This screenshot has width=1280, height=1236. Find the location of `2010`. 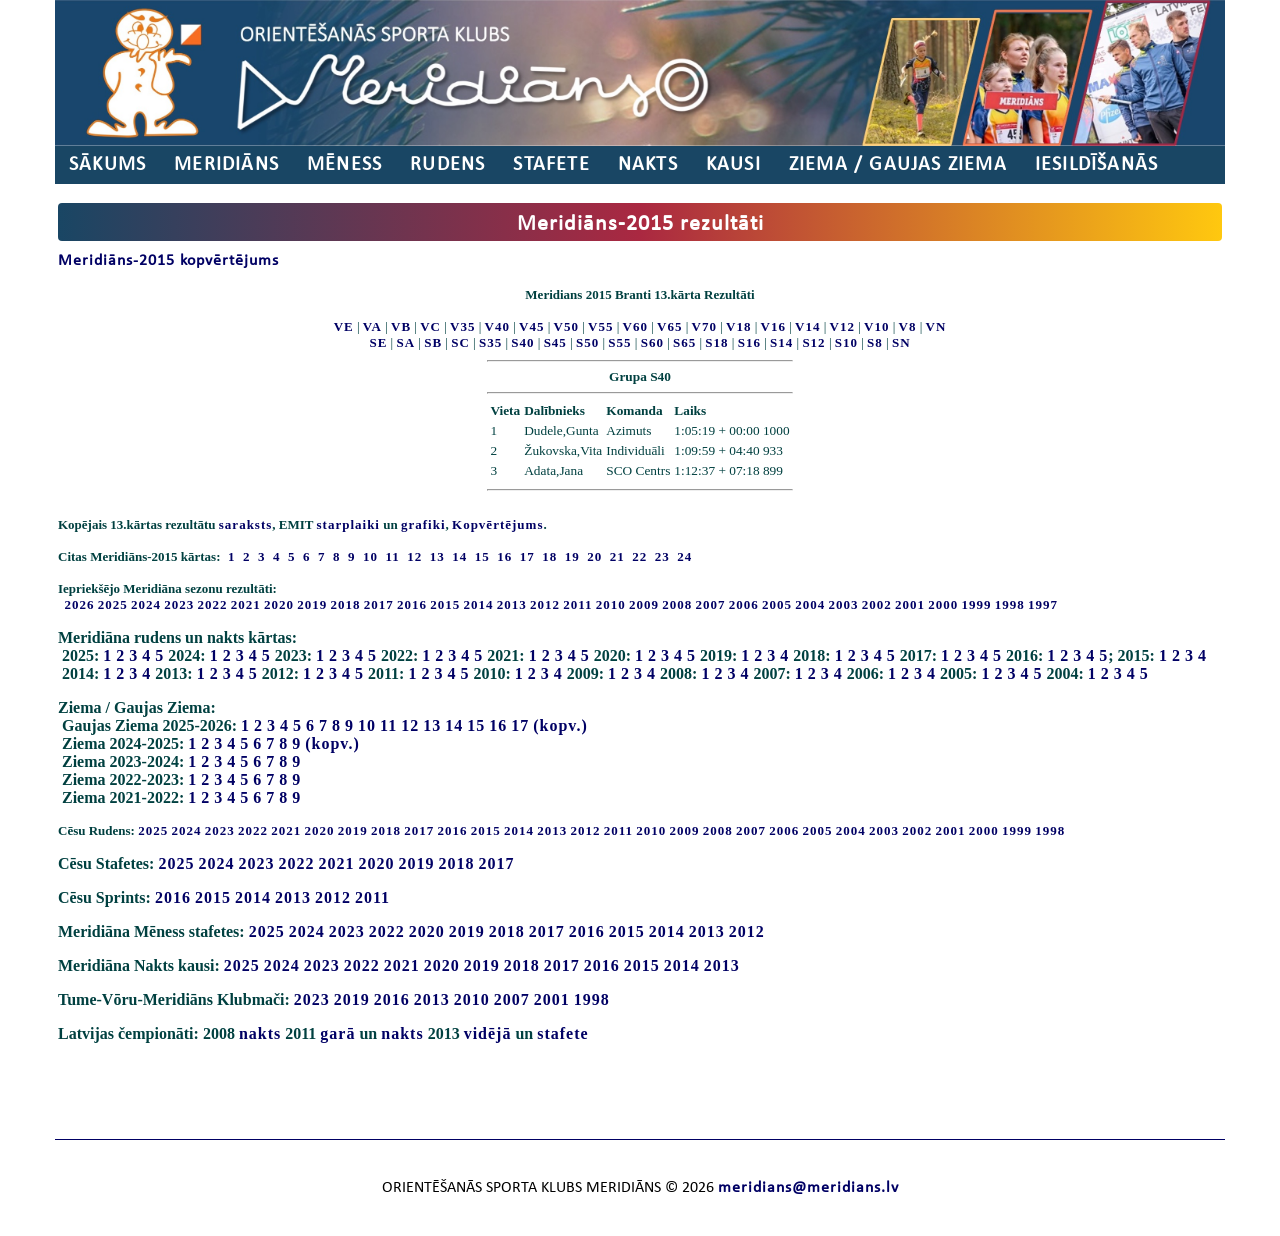

2010 is located at coordinates (611, 604).